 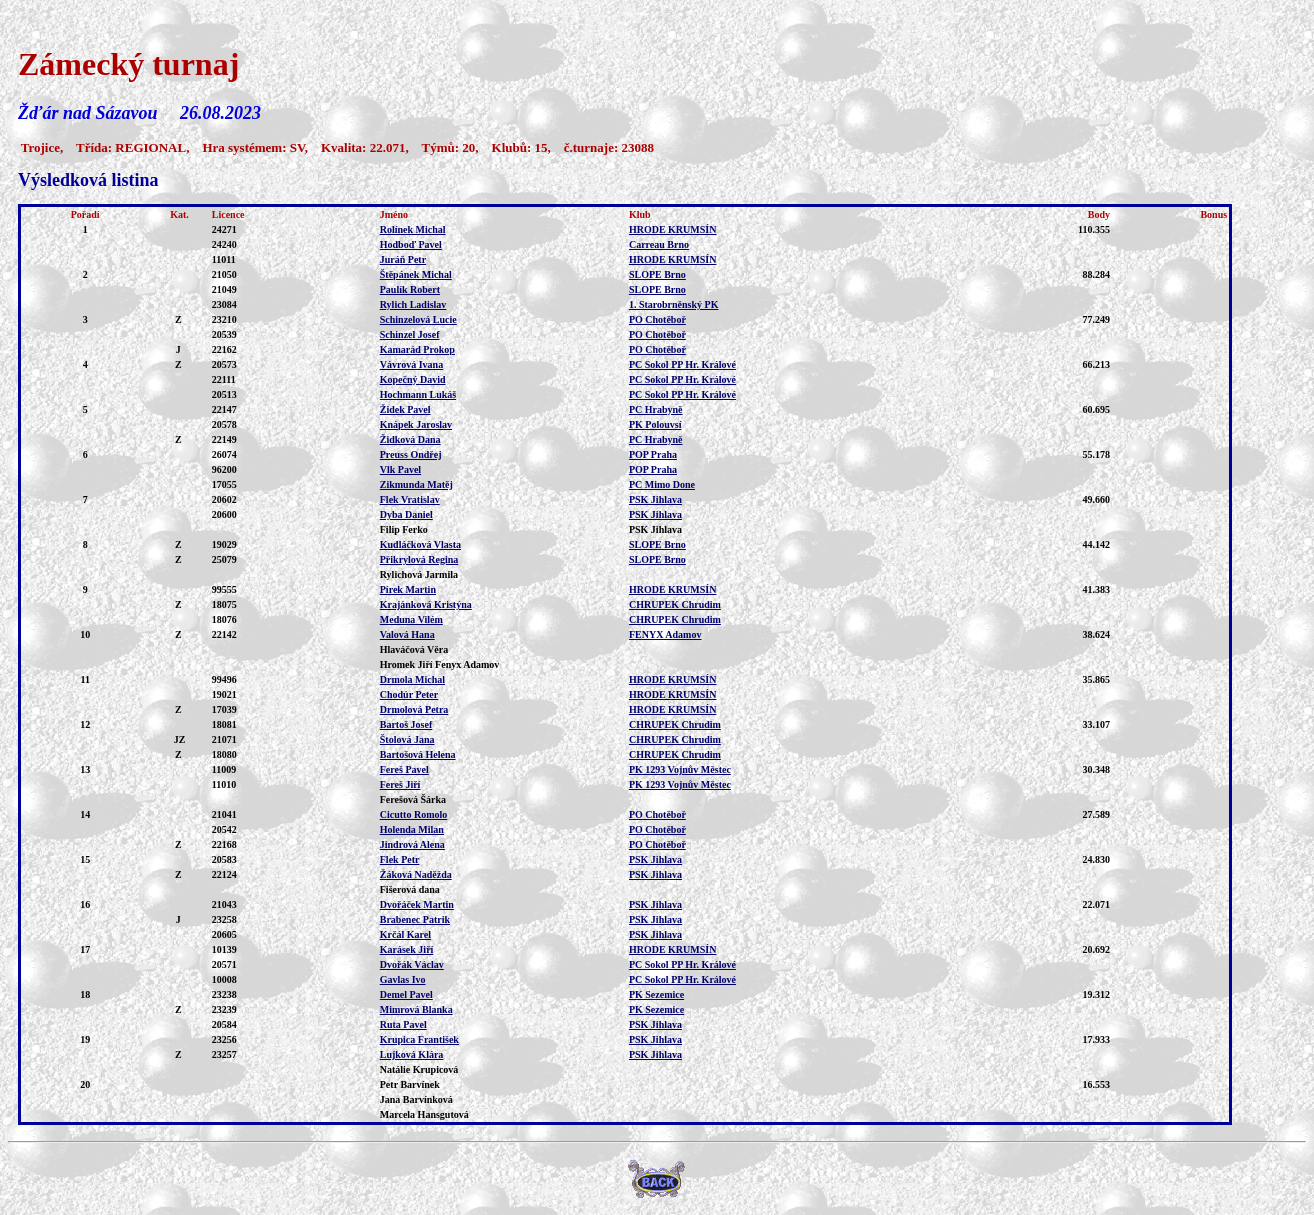 I want to click on Rylich Ladislav, so click(x=413, y=304).